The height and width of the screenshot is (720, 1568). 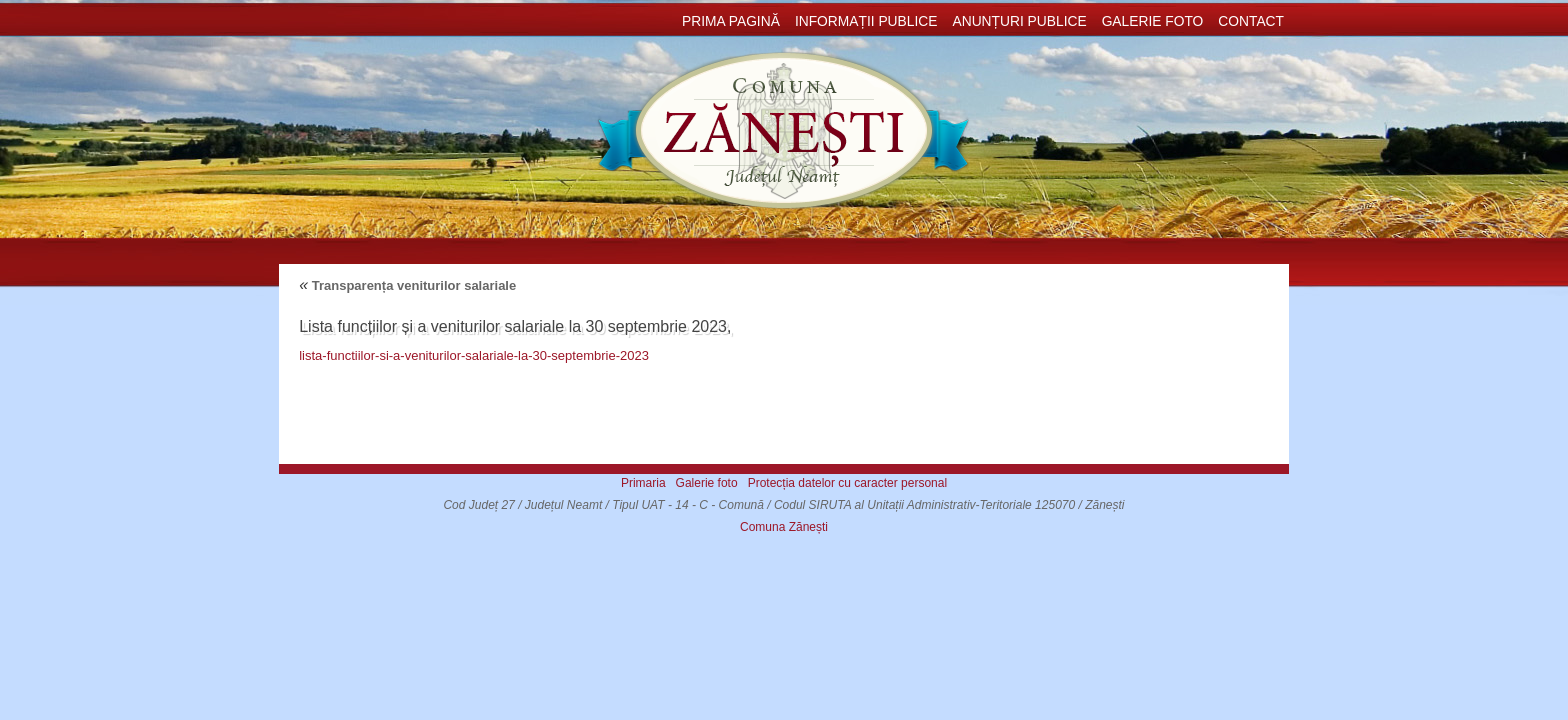 I want to click on Informații publice, so click(x=866, y=21).